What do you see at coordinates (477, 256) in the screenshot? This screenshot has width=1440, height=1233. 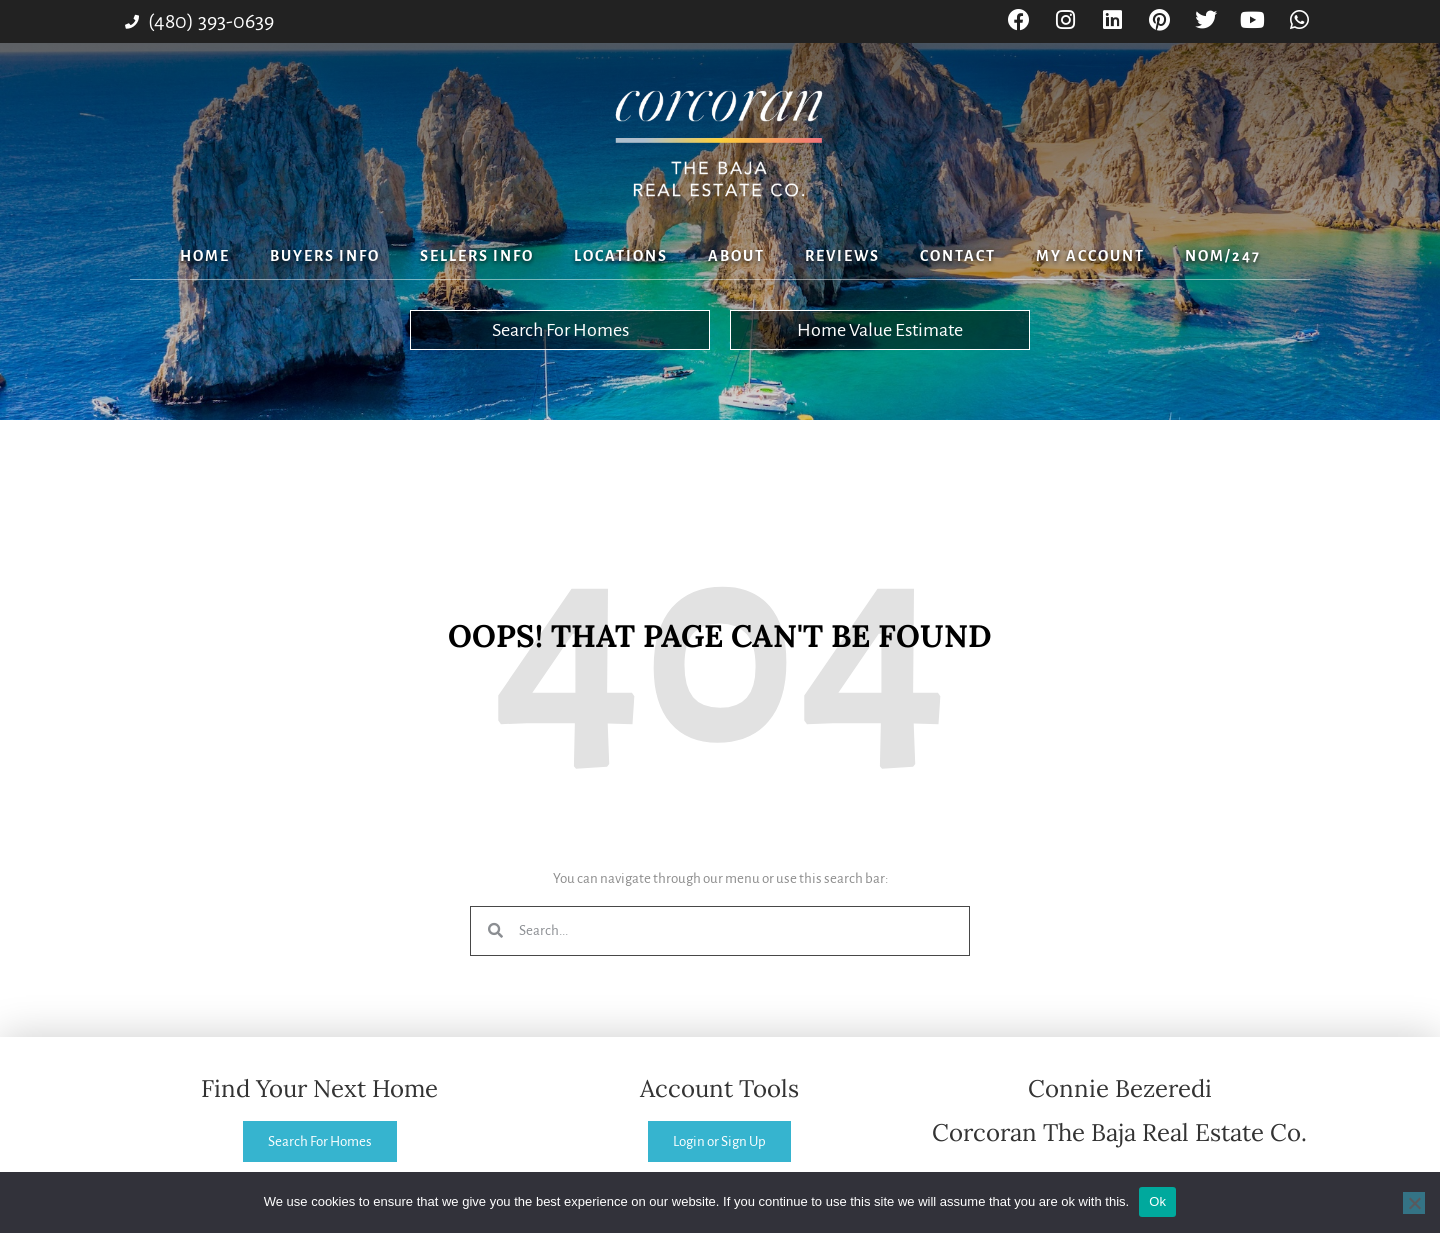 I see `Sellers Info` at bounding box center [477, 256].